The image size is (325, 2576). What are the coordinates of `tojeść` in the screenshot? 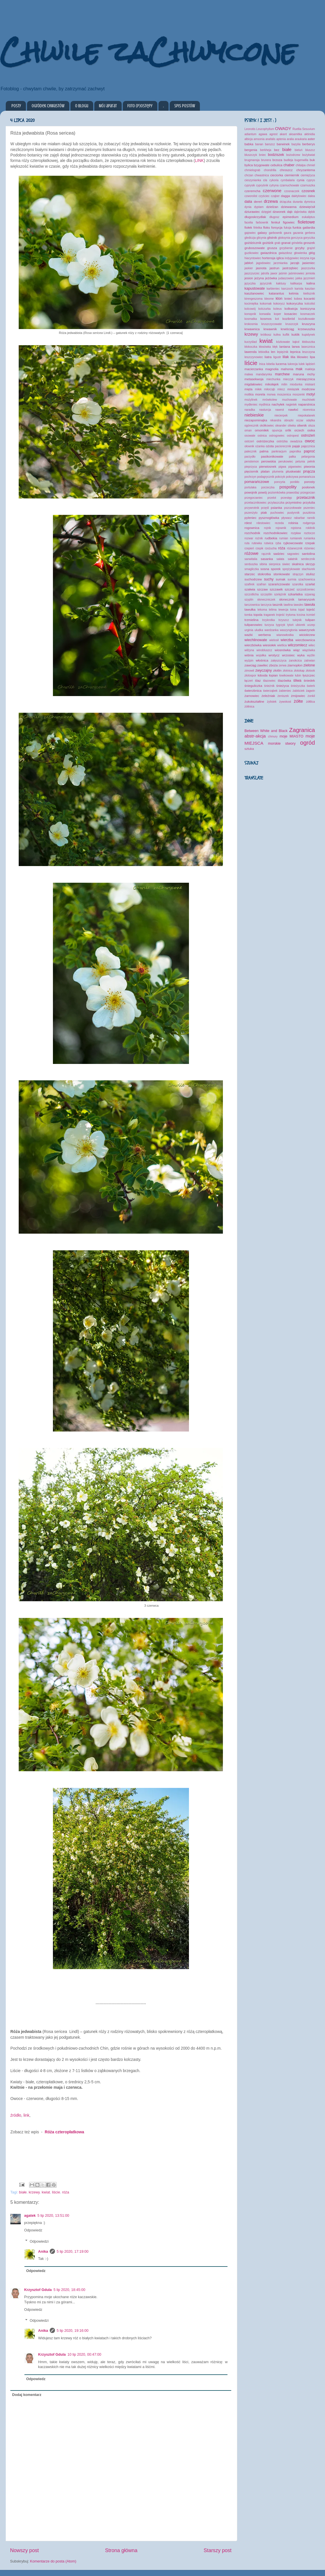 It's located at (310, 609).